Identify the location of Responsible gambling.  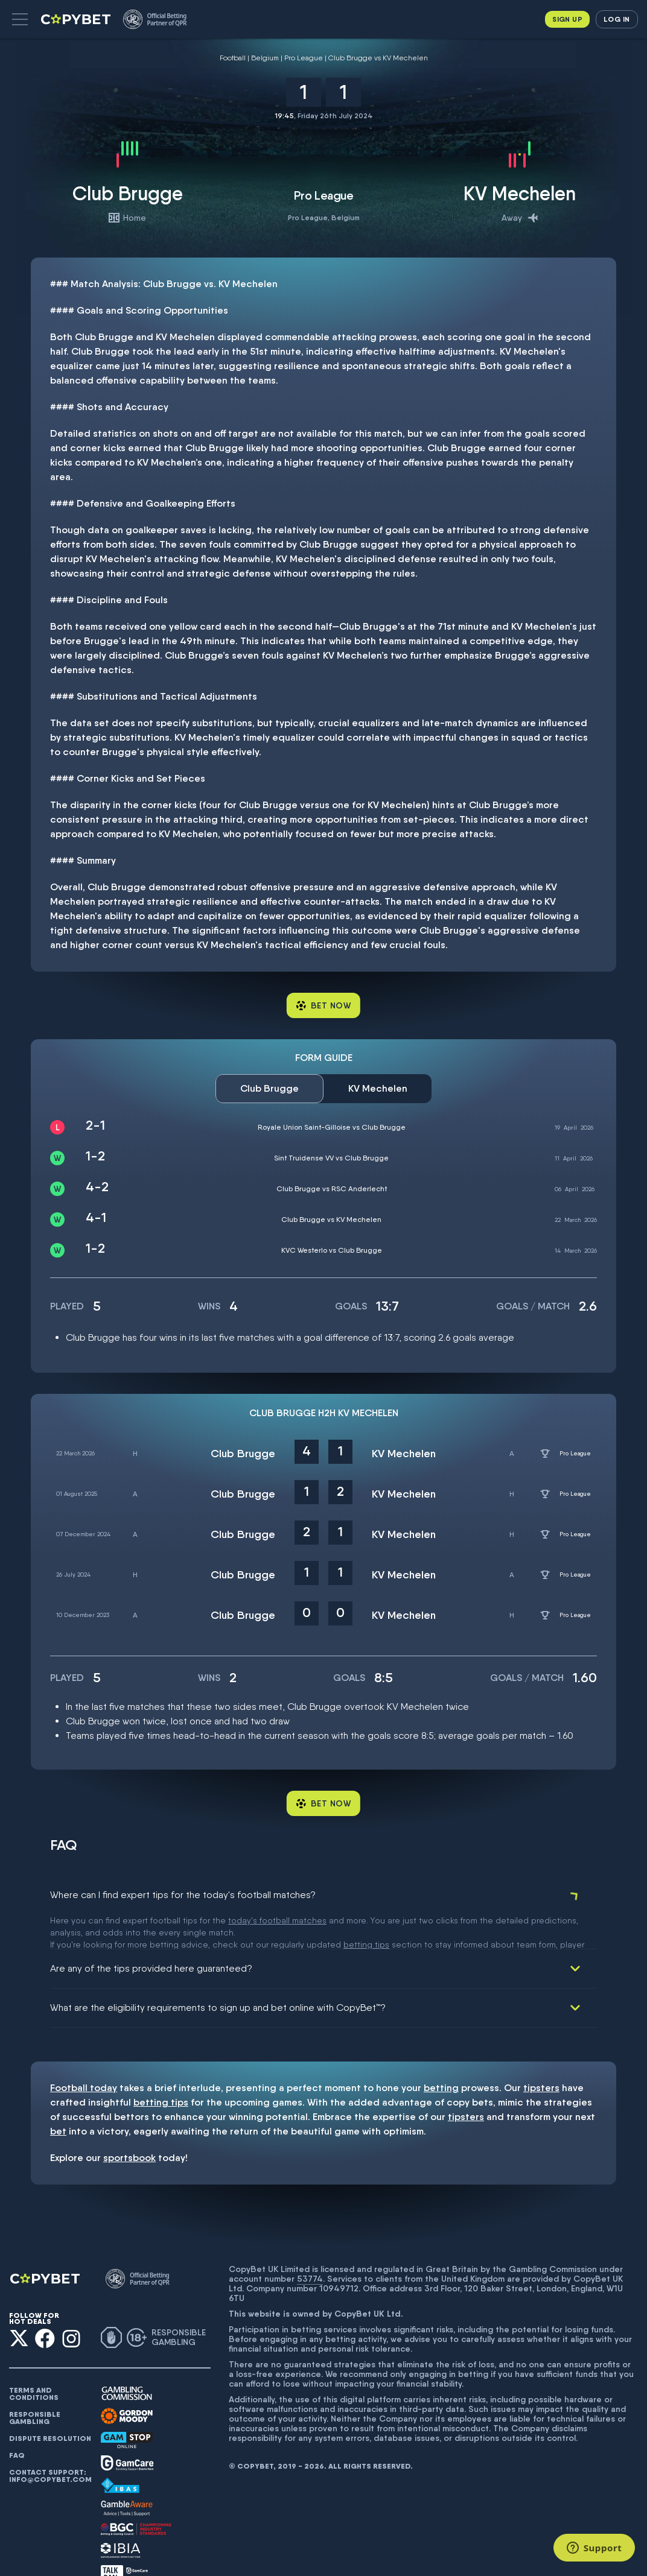
(34, 2383).